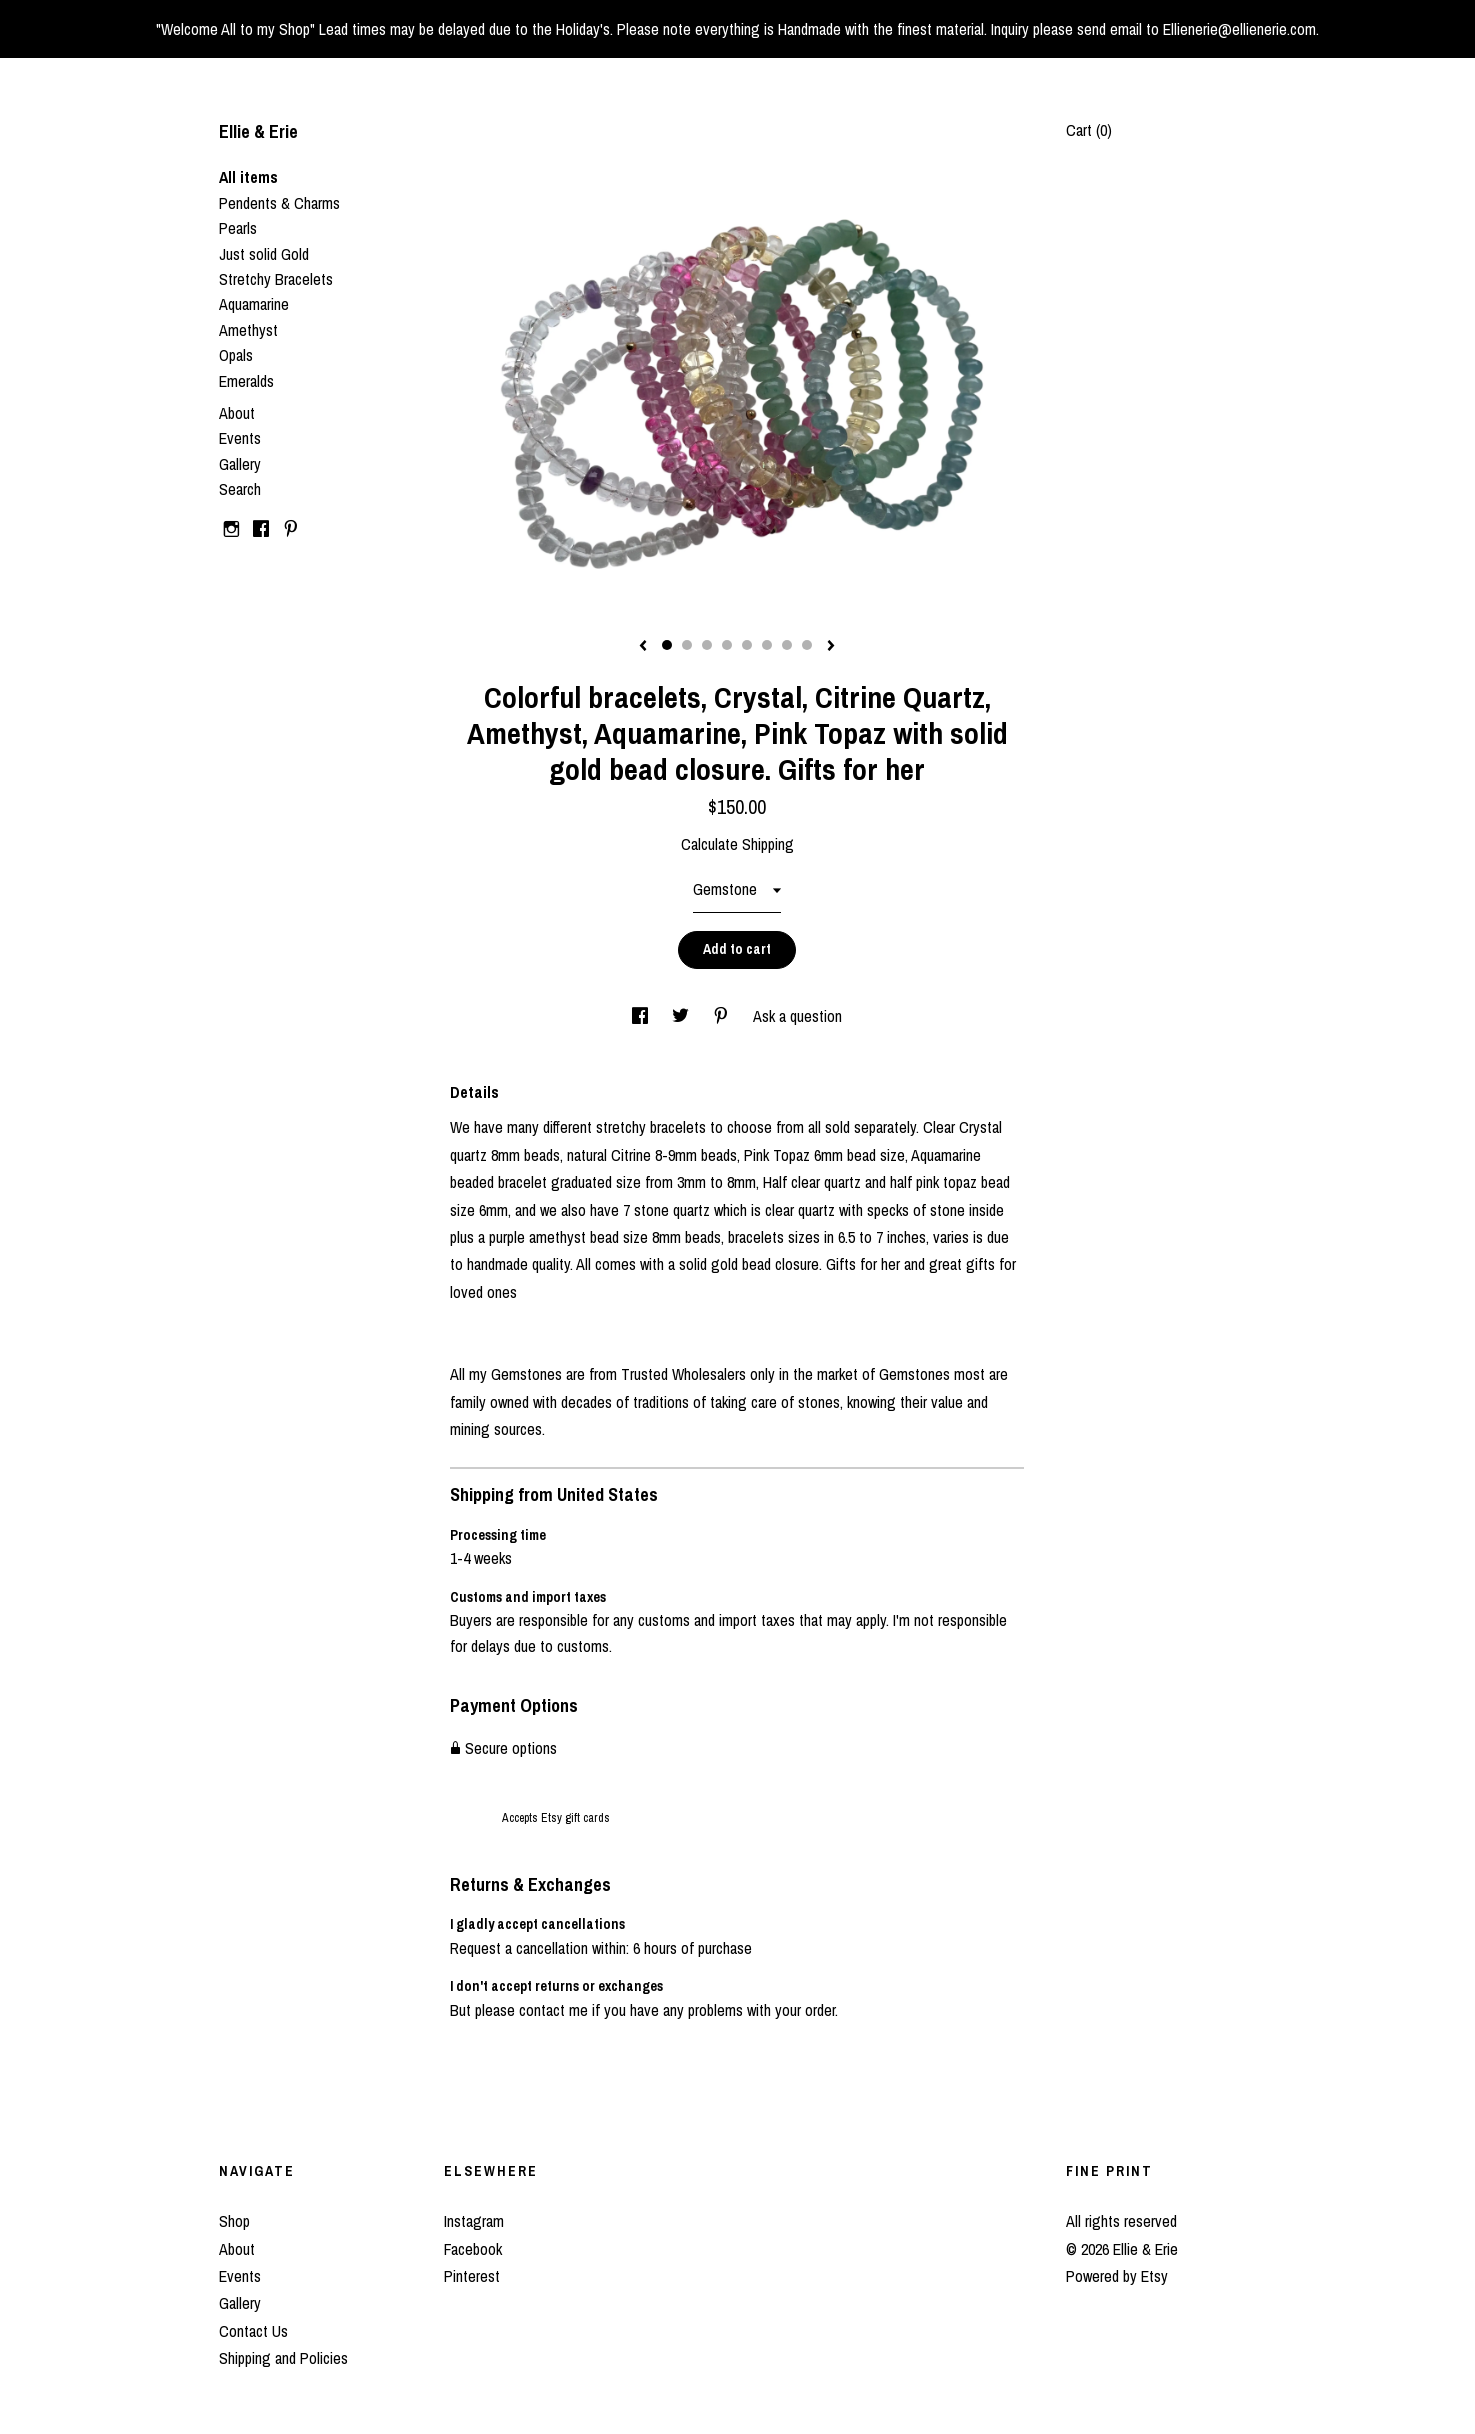  What do you see at coordinates (831, 647) in the screenshot?
I see `[show next listing image]` at bounding box center [831, 647].